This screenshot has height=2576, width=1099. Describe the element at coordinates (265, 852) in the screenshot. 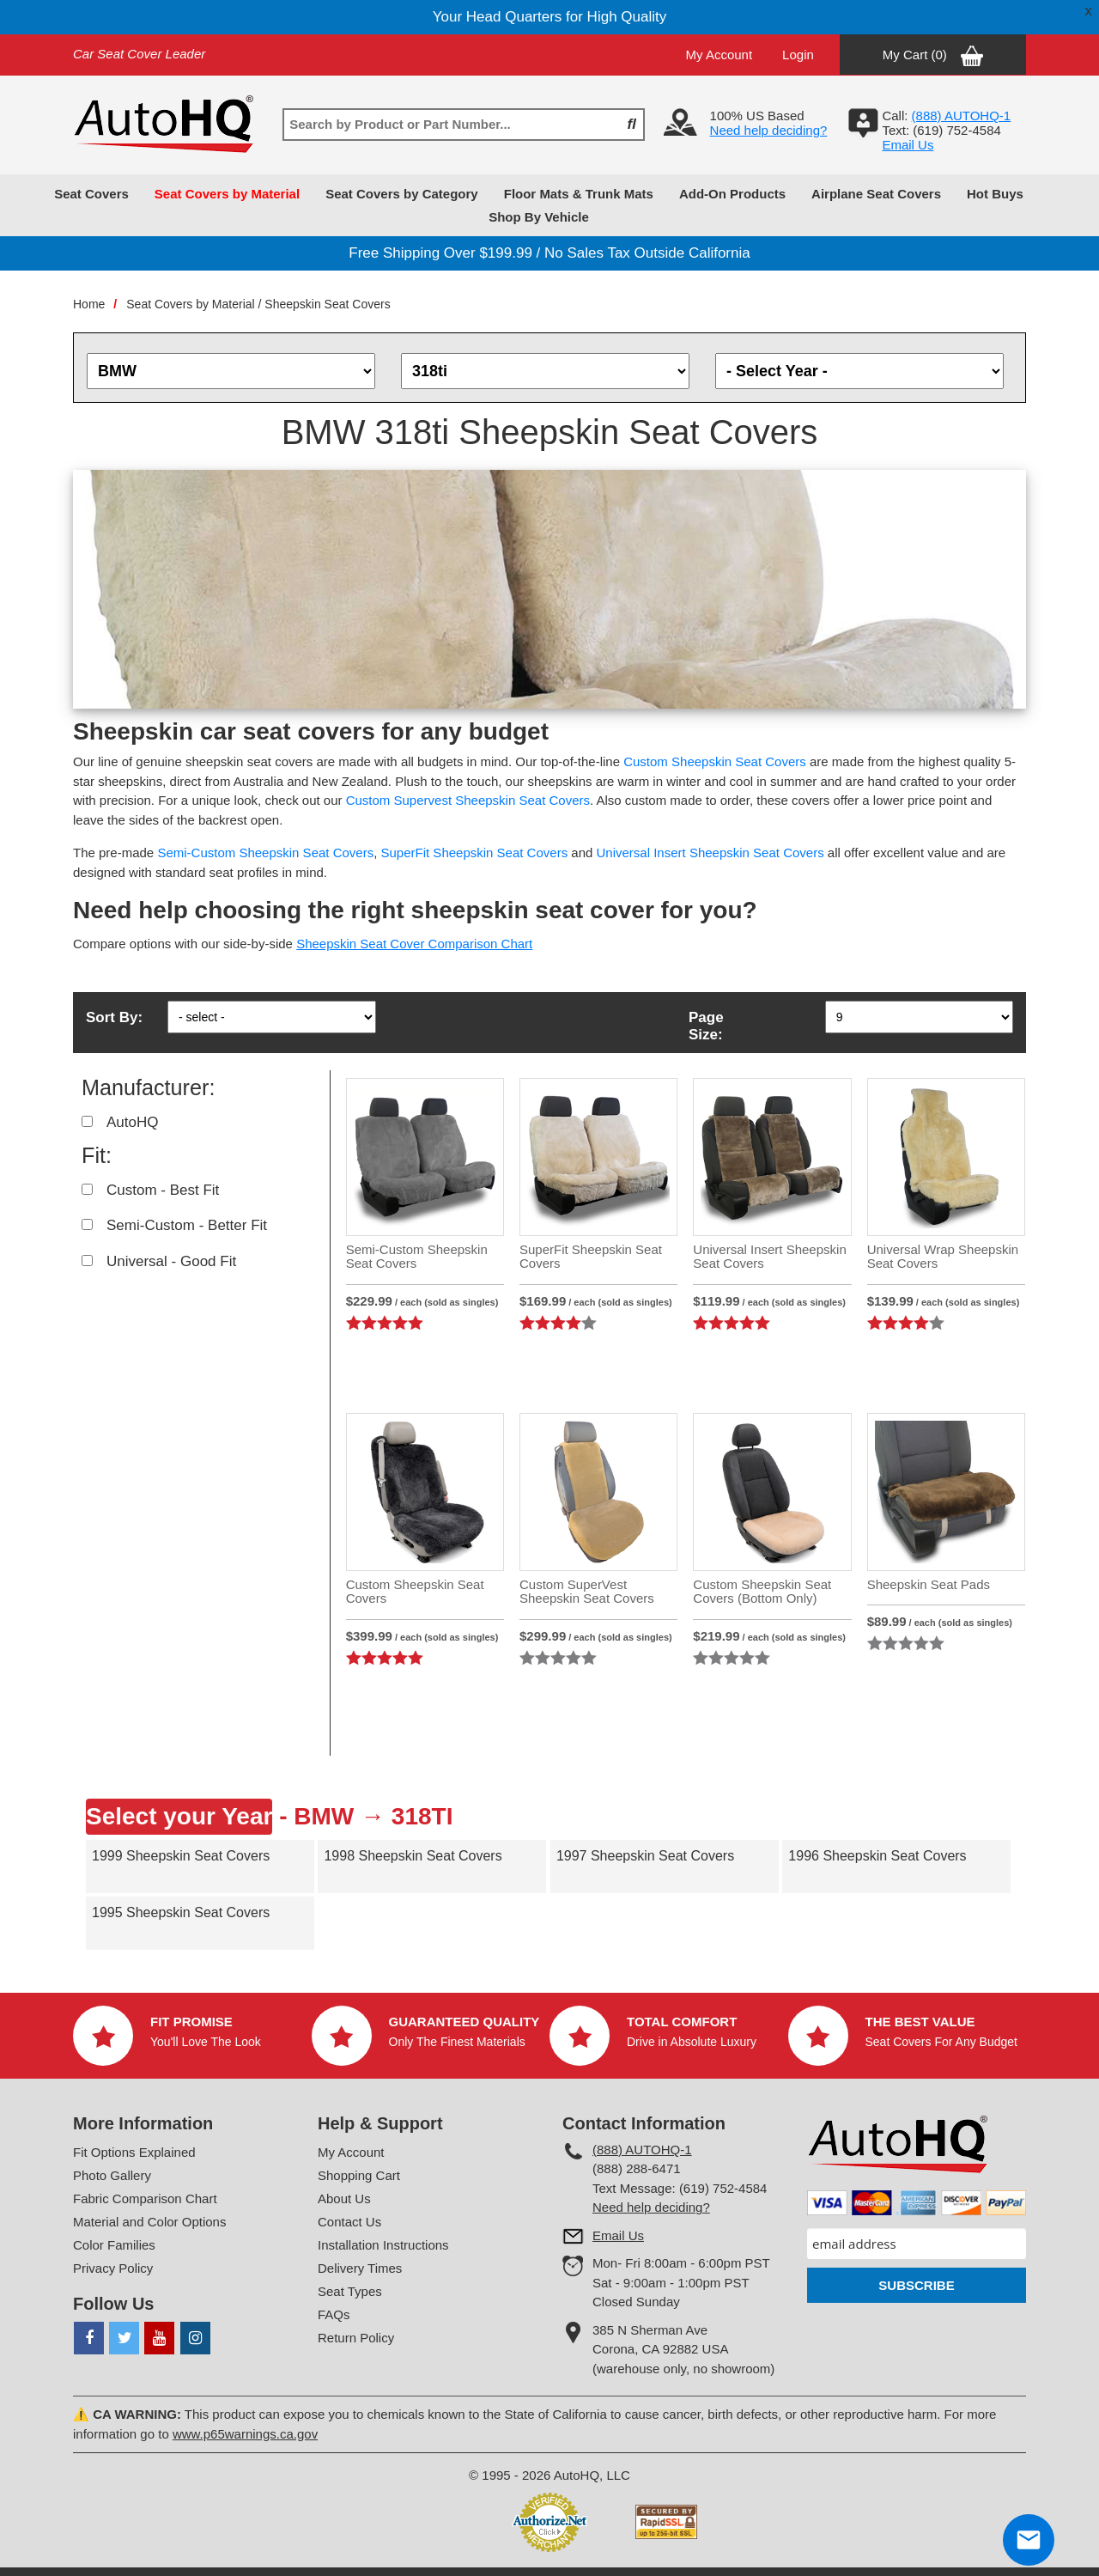

I see `Semi-Custom Sheepskin Seat Covers` at that location.